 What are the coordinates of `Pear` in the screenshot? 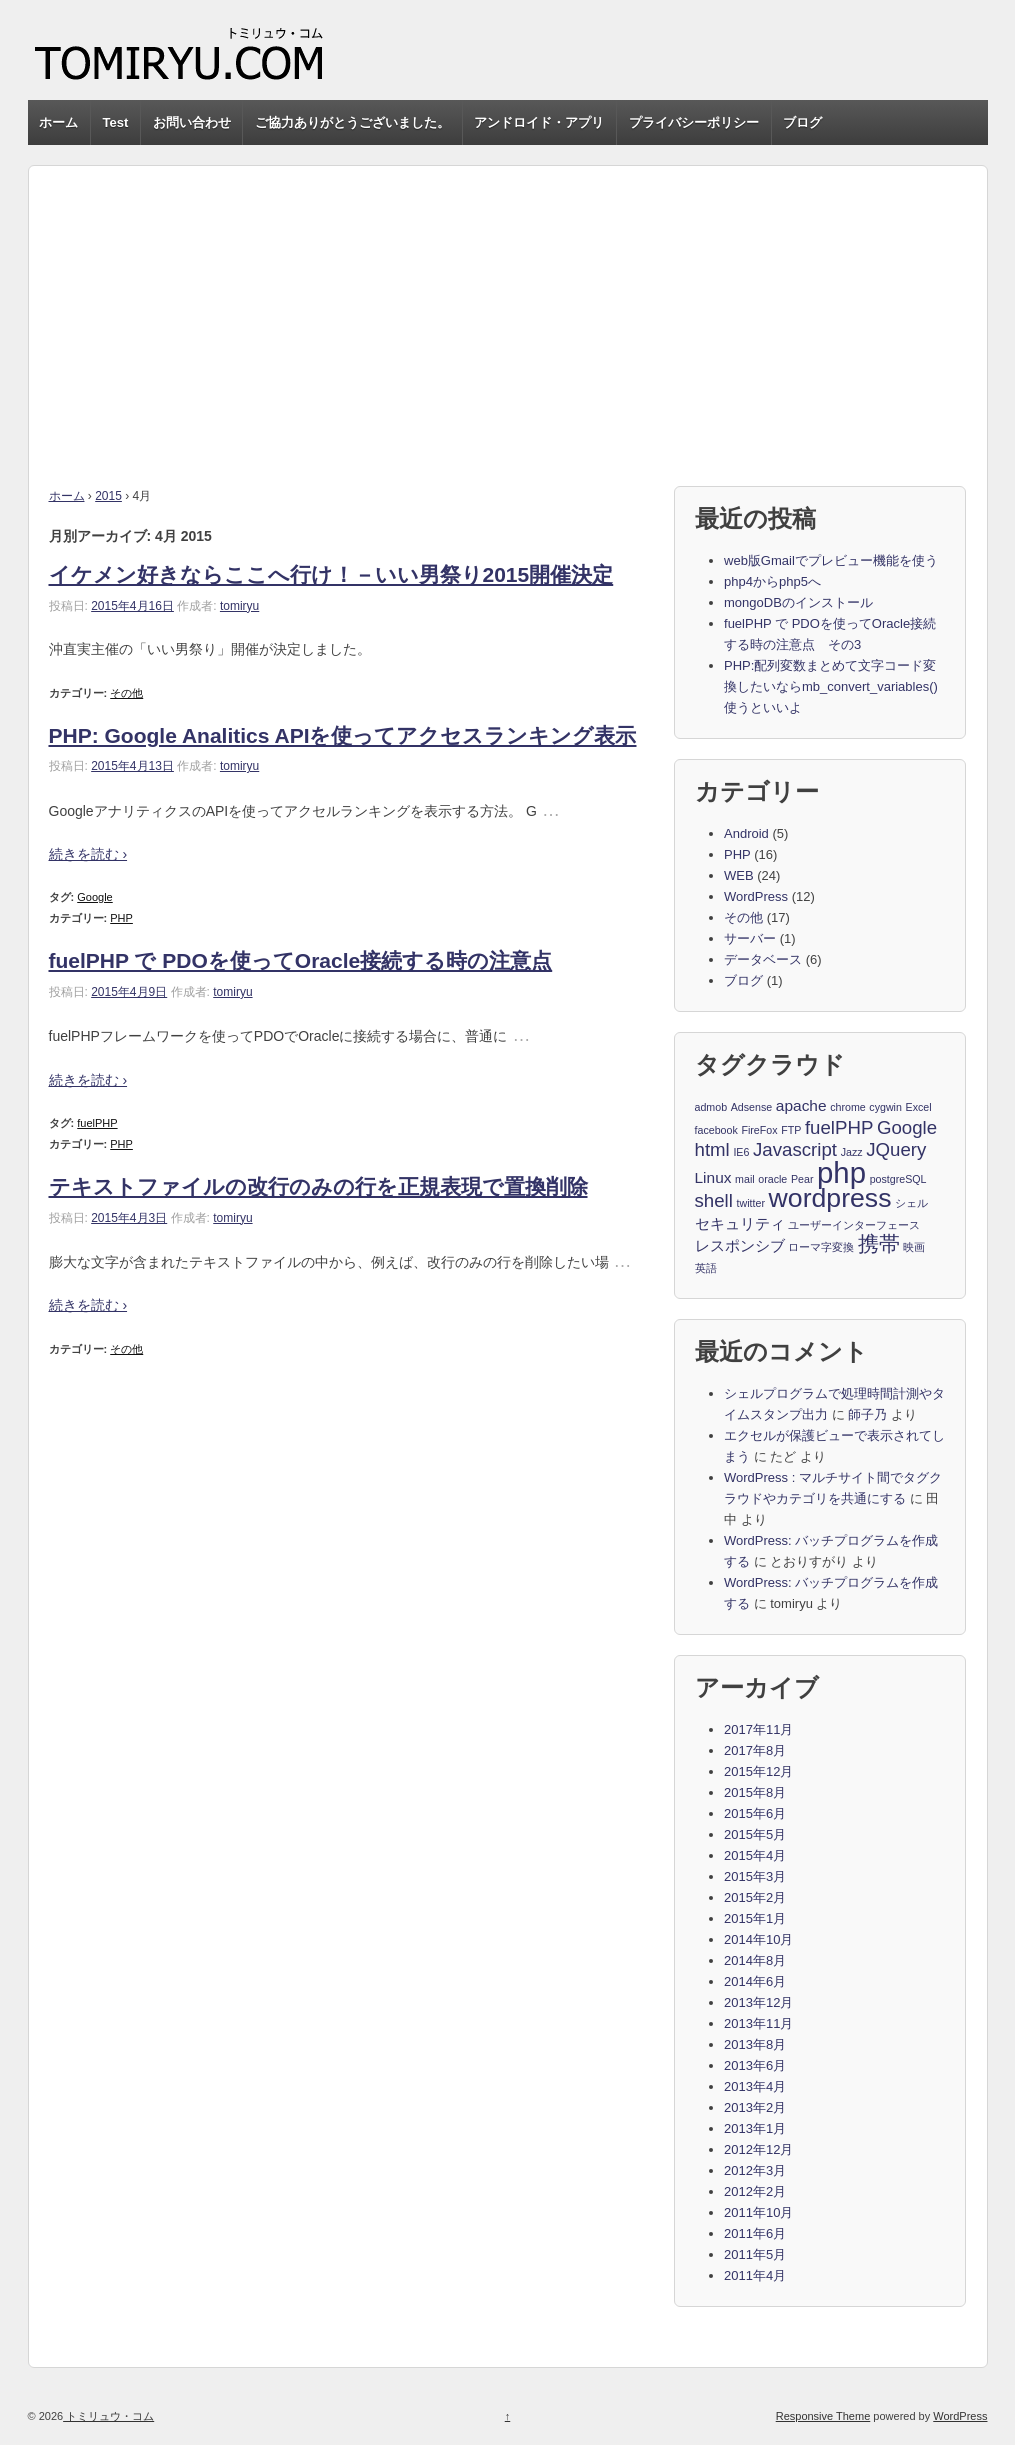 It's located at (802, 1179).